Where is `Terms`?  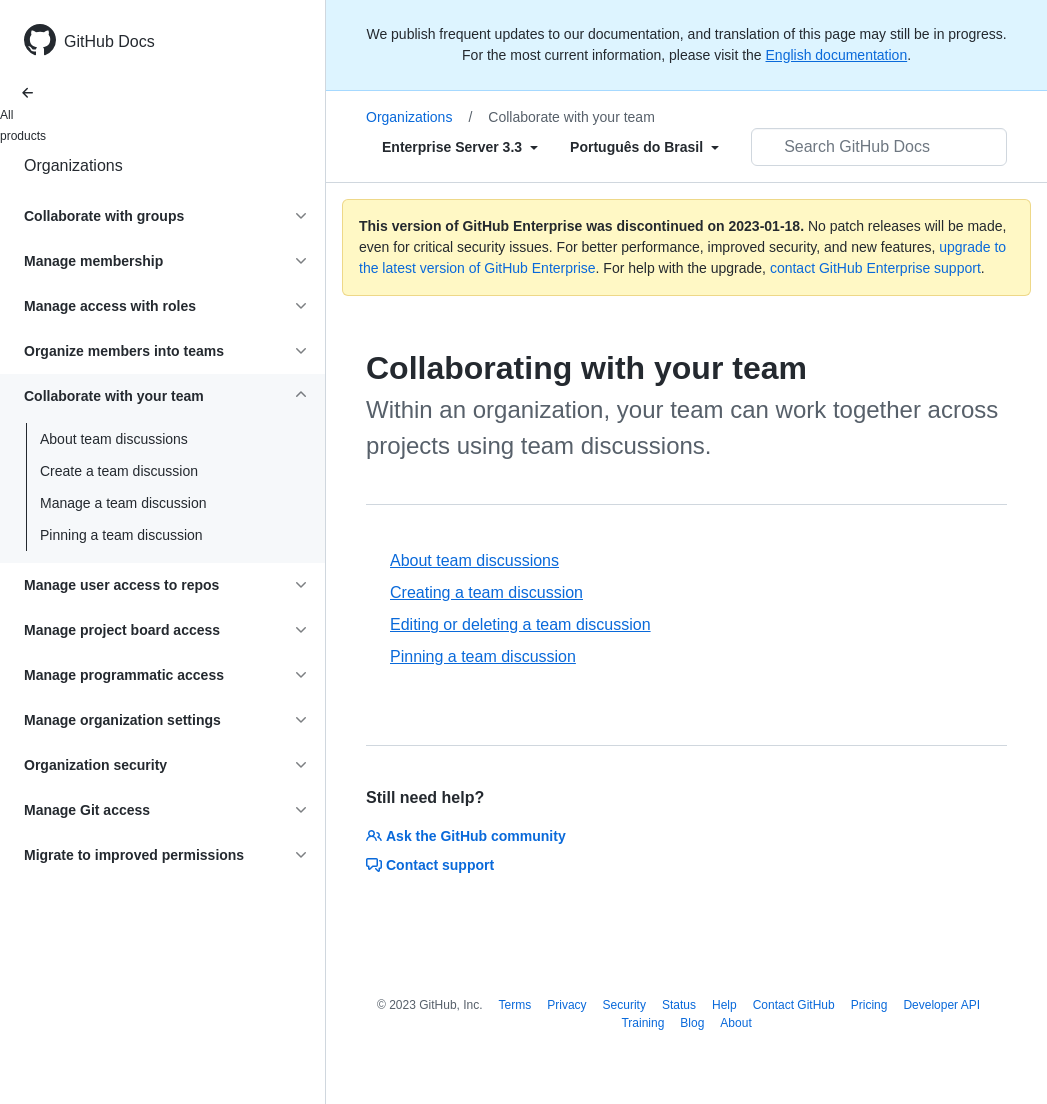
Terms is located at coordinates (515, 1005).